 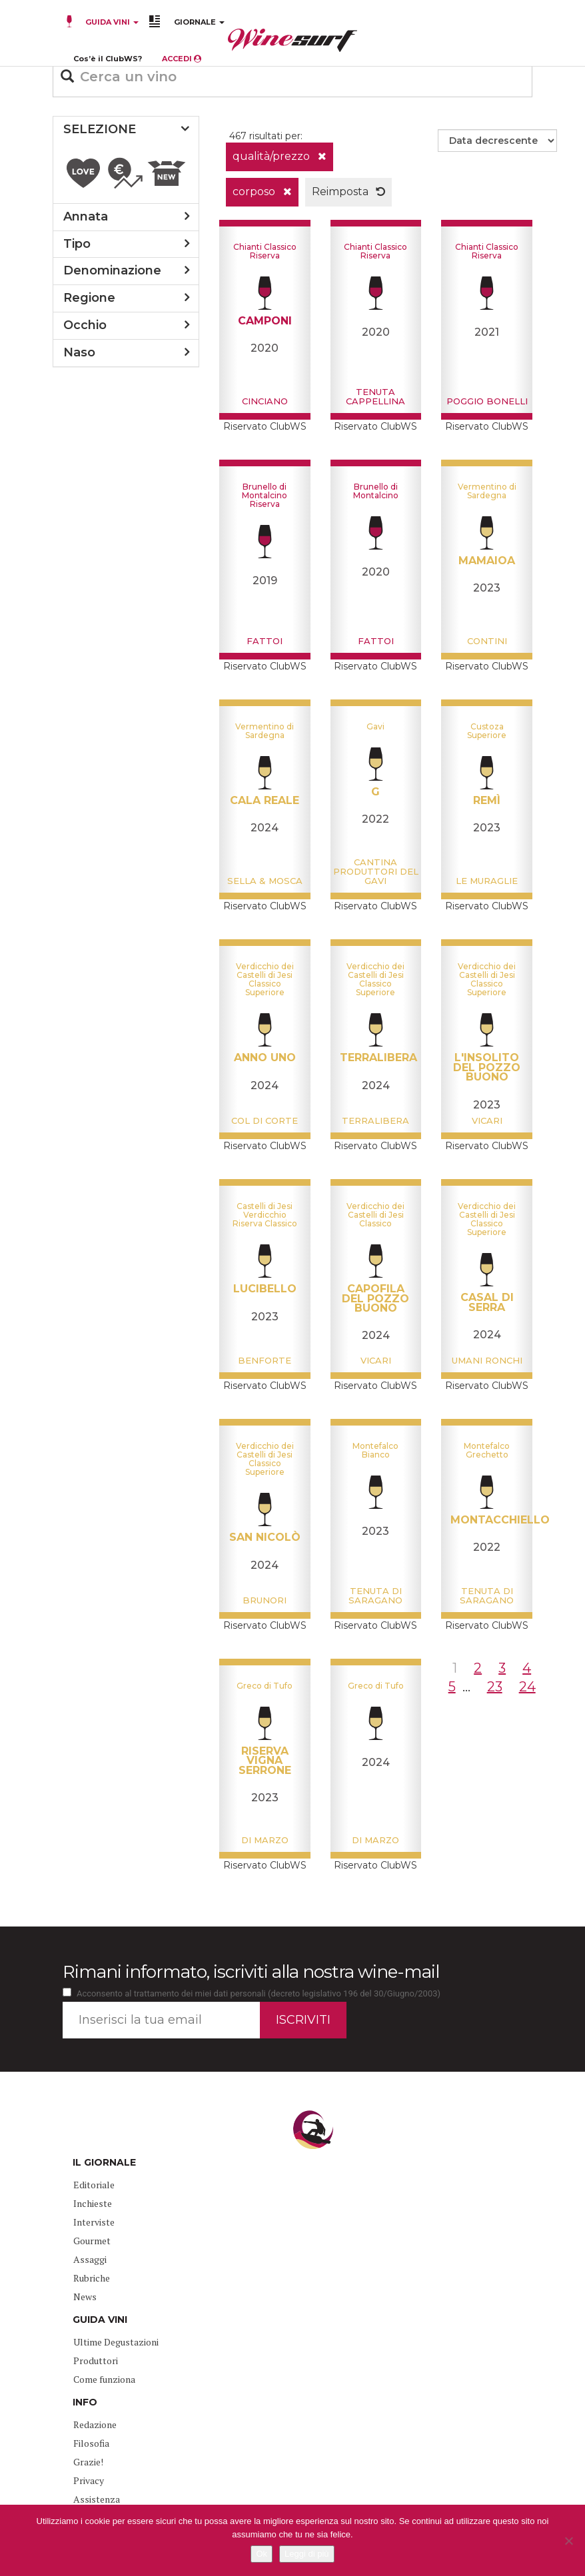 I want to click on GUIDA VINI, so click(x=111, y=22).